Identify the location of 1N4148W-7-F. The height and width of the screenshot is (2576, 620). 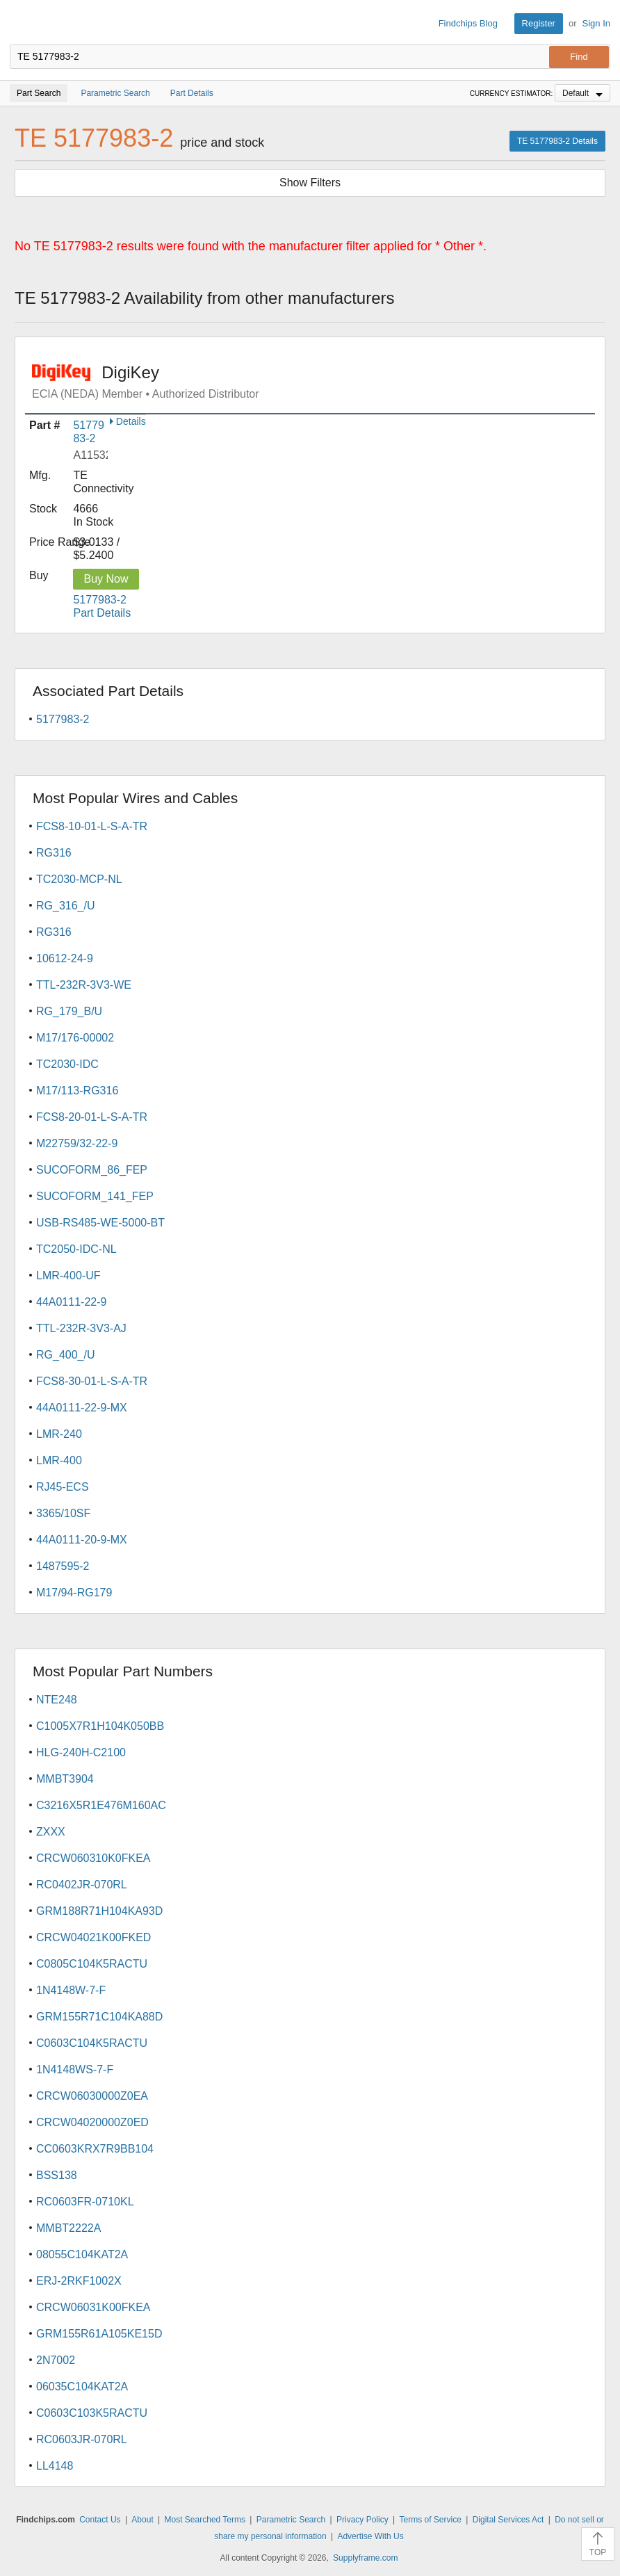
(71, 1990).